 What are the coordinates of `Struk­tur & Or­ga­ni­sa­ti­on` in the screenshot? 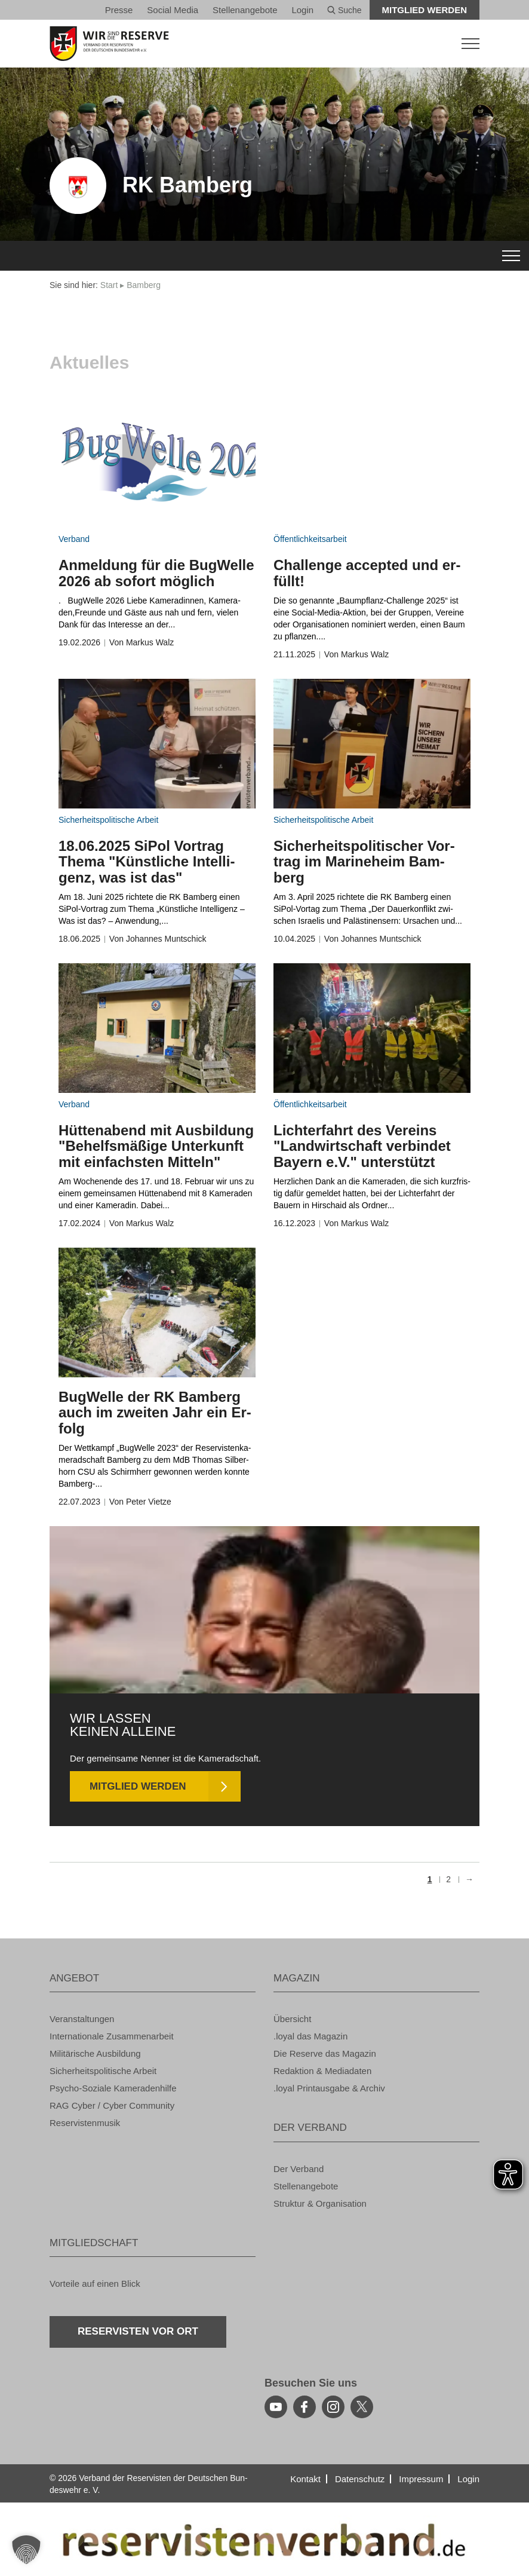 It's located at (320, 2203).